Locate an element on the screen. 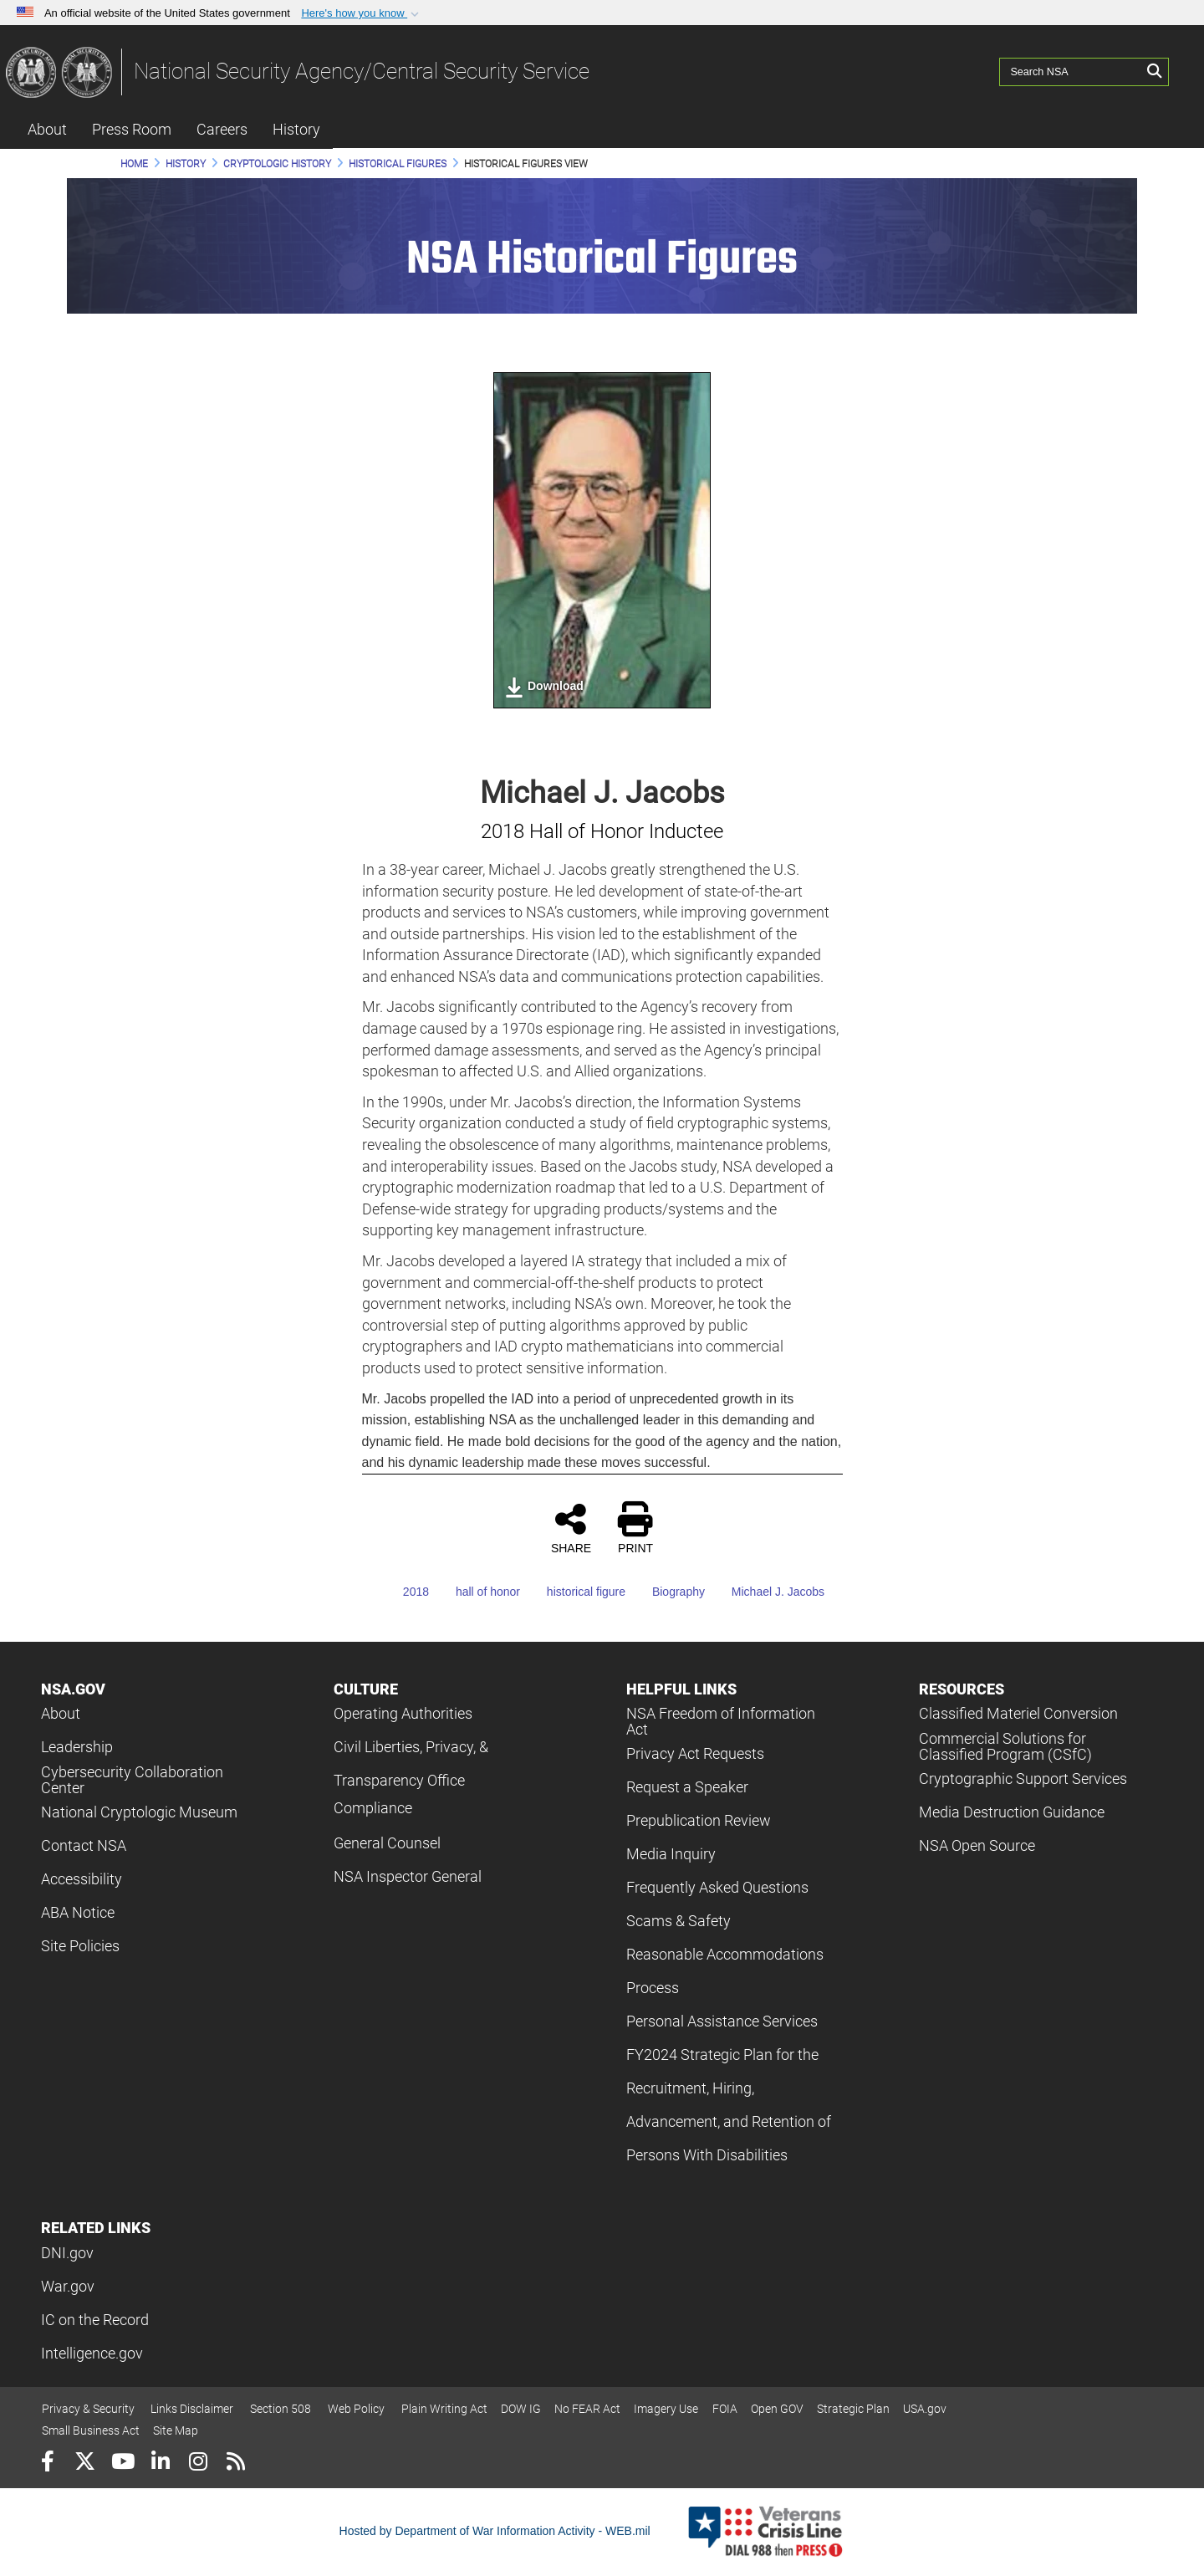 This screenshot has width=1204, height=2576. [button] is located at coordinates (361, 13).